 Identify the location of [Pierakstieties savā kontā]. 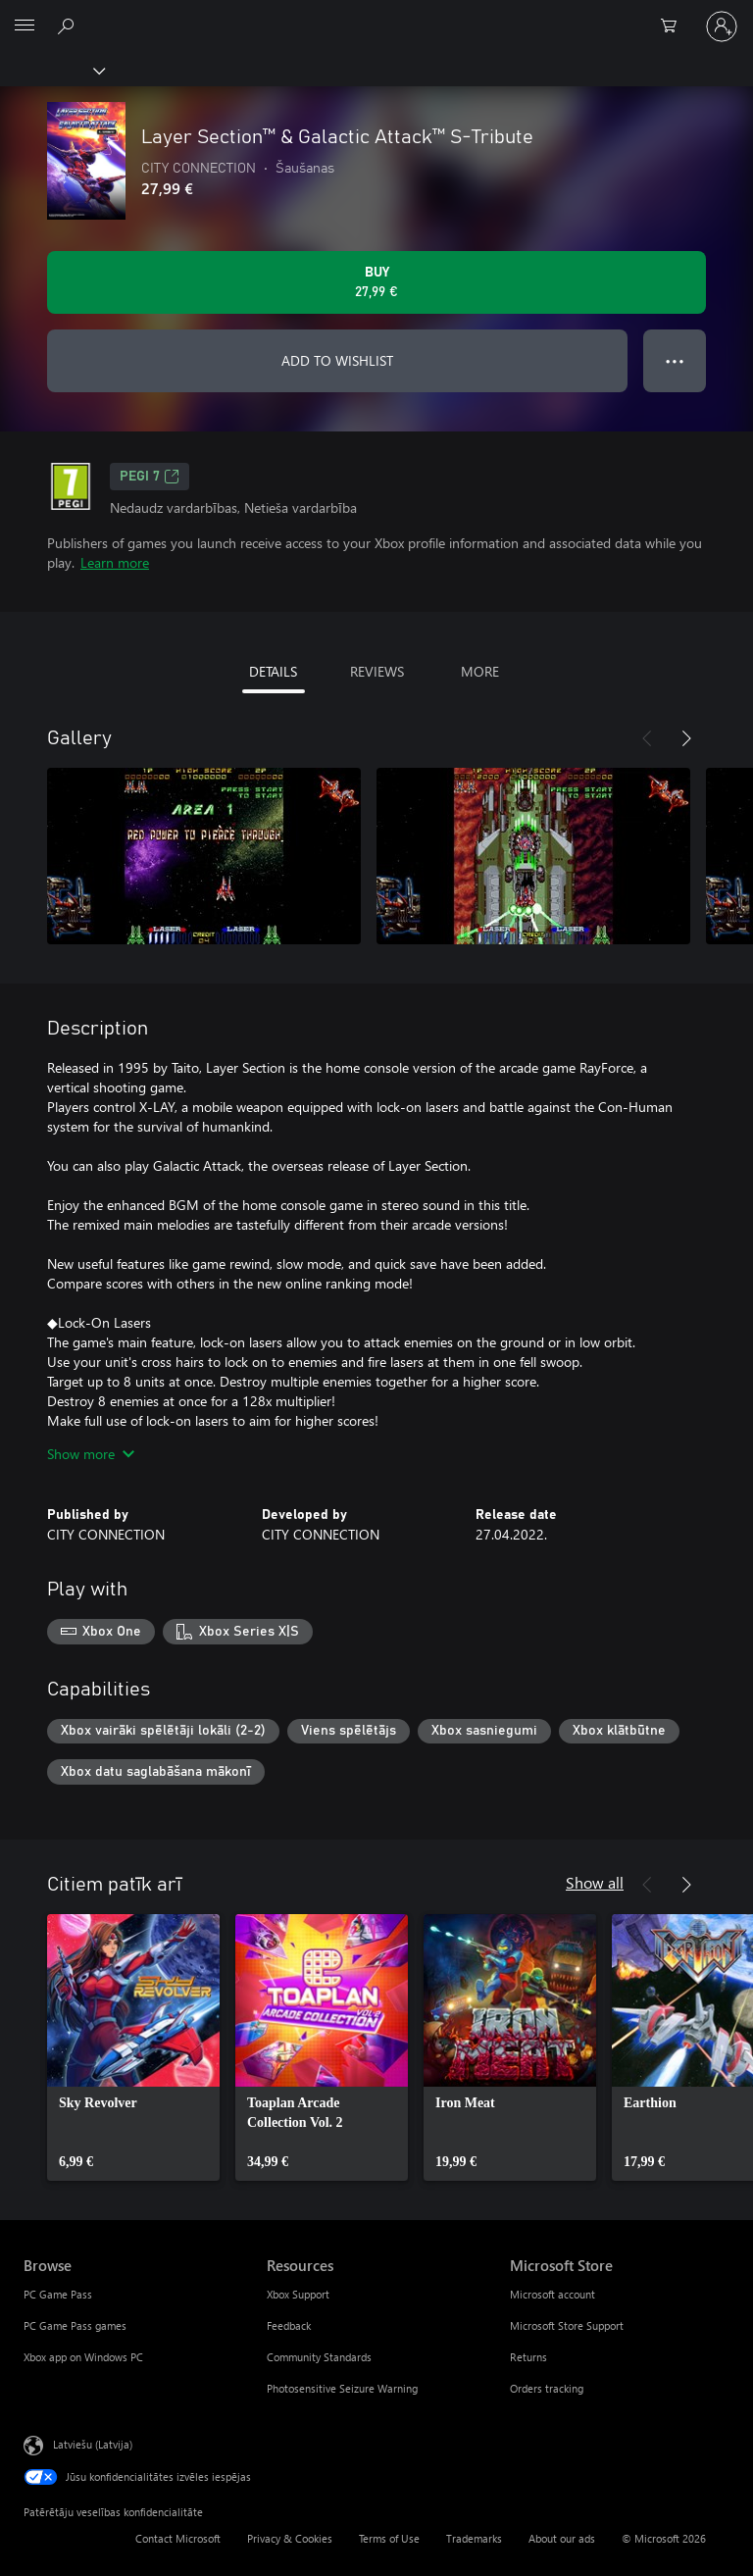
(721, 26).